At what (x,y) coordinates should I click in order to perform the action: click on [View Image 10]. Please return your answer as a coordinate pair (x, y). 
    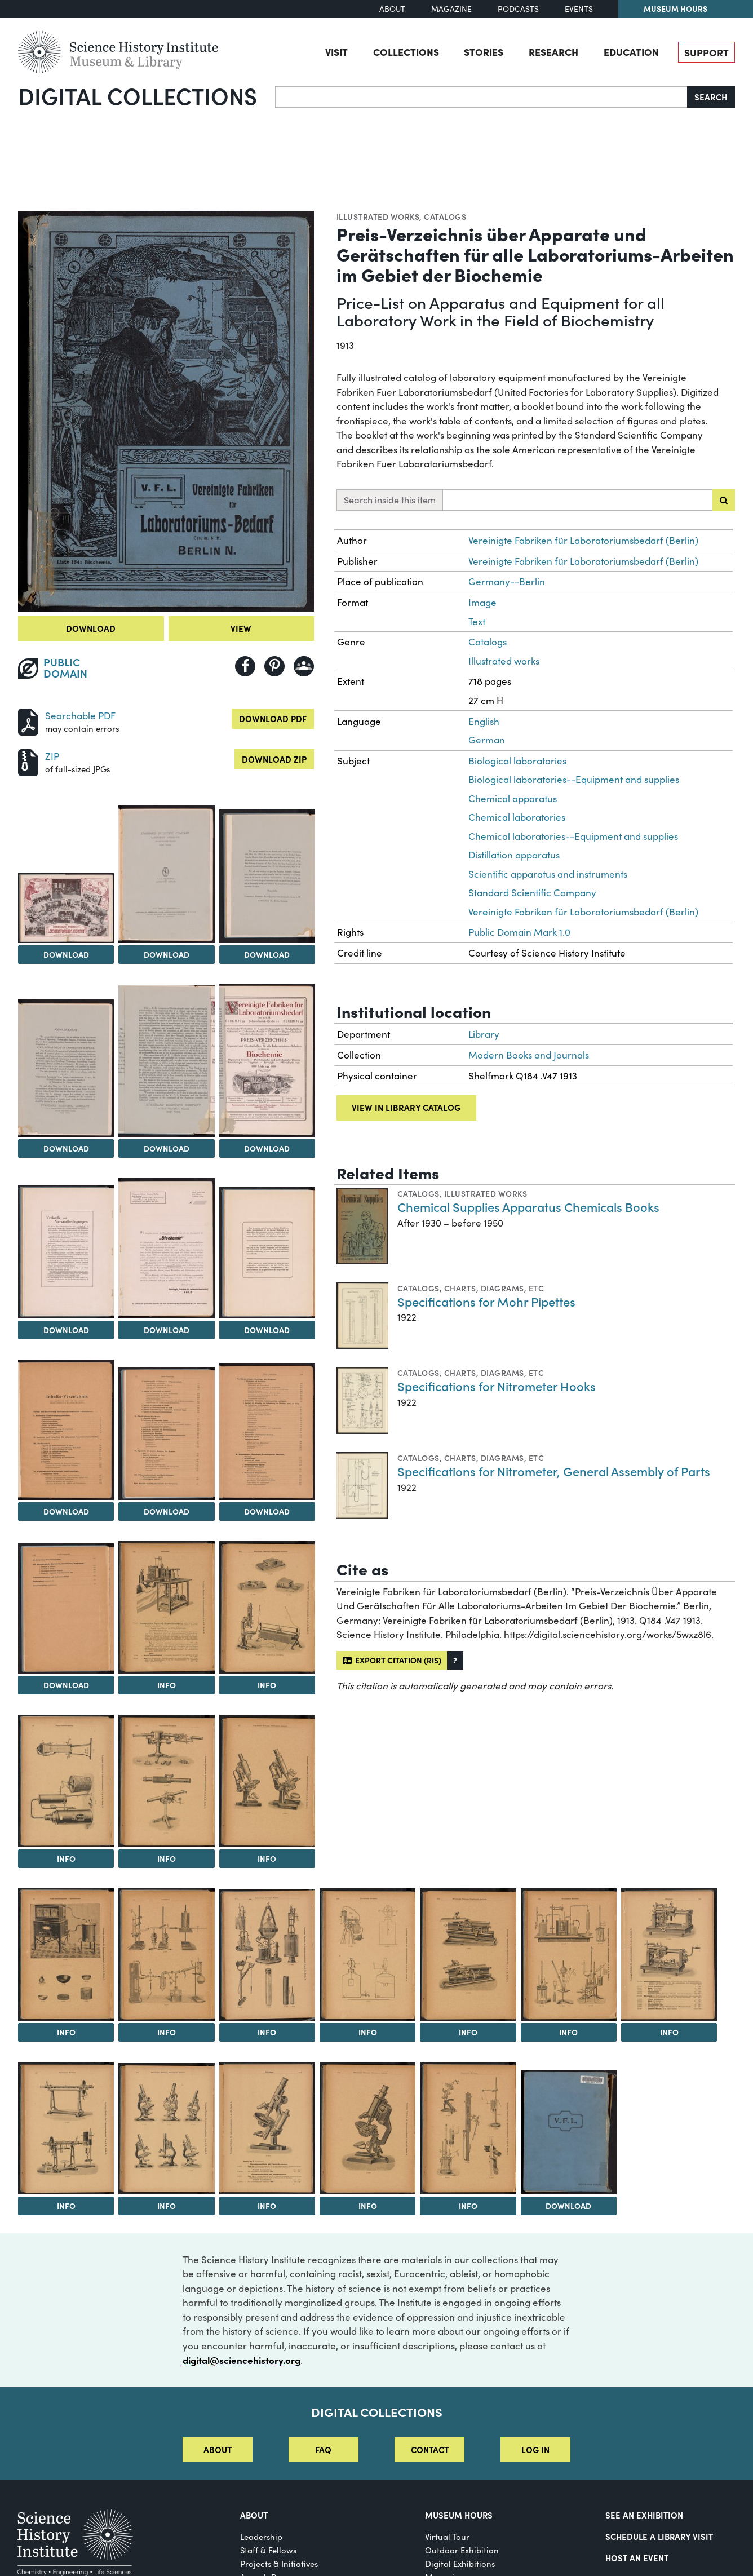
    Looking at the image, I should click on (267, 1252).